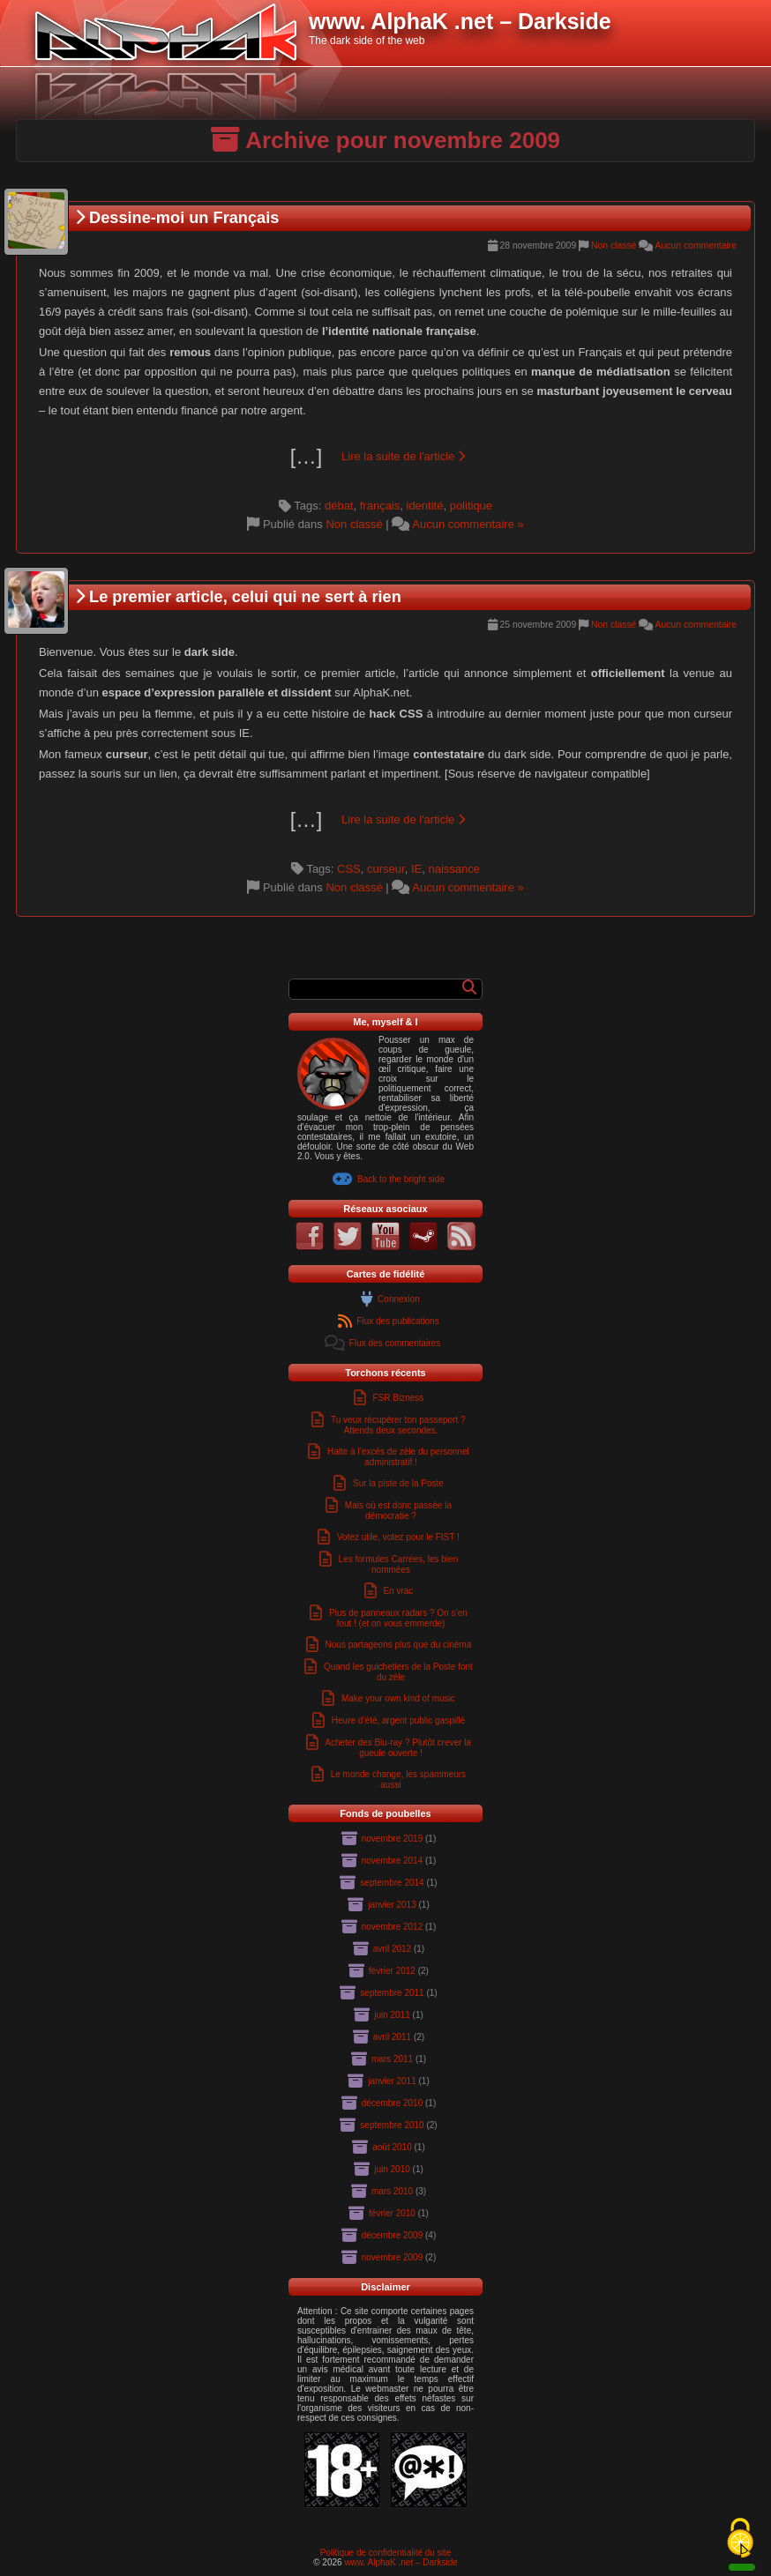 The image size is (771, 2576). Describe the element at coordinates (392, 2191) in the screenshot. I see `mars 2010` at that location.